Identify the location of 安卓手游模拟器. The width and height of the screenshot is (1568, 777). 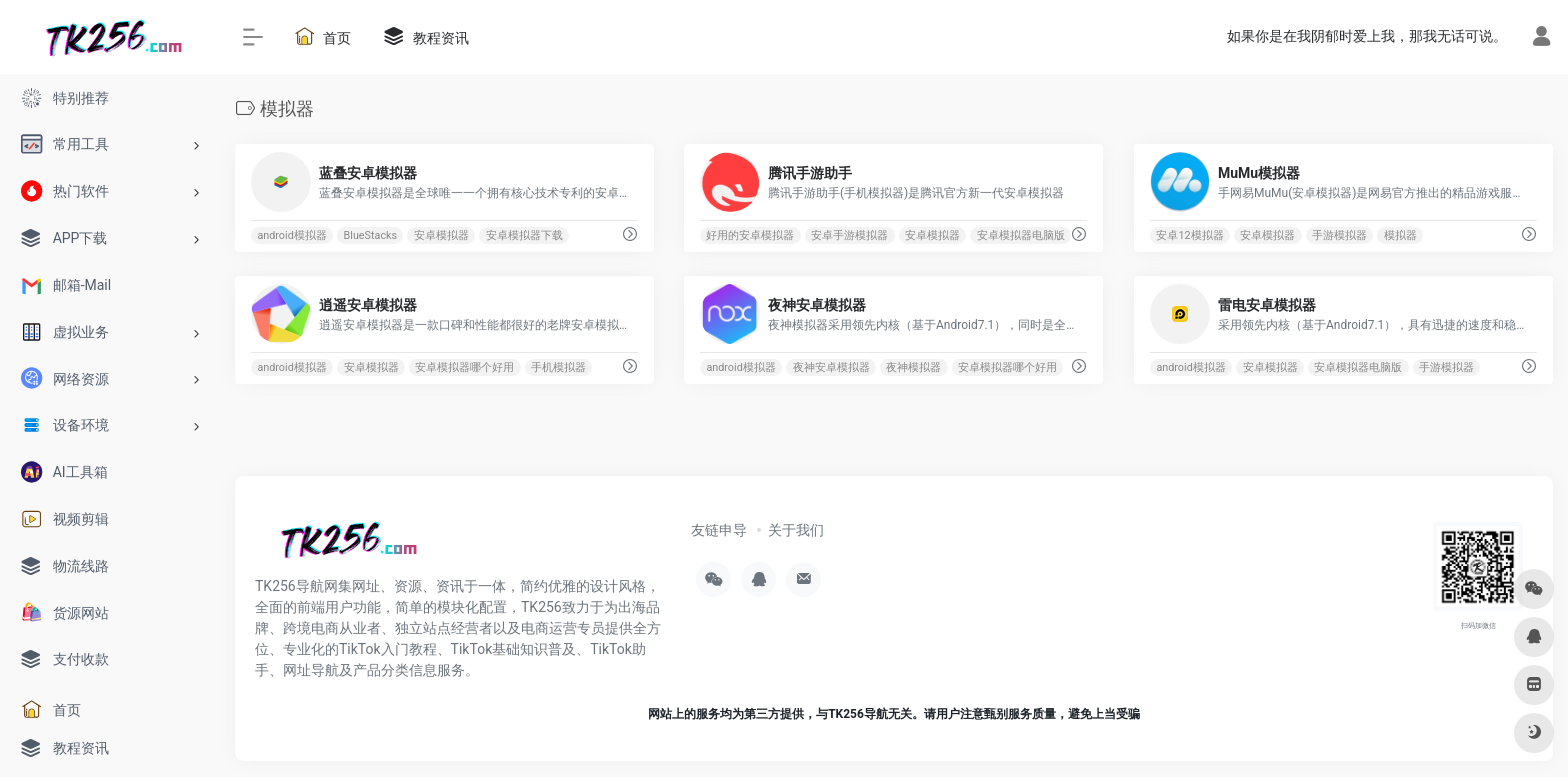
(850, 235).